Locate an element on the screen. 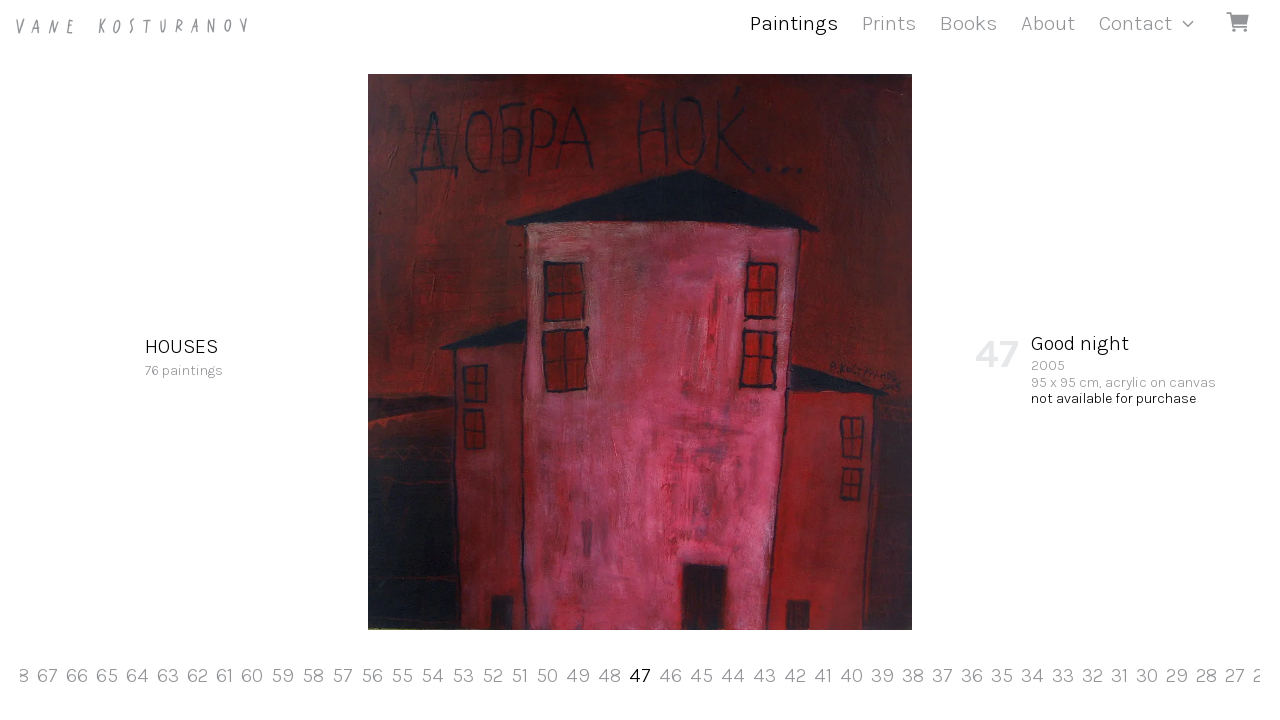 Image resolution: width=1280 pixels, height=720 pixels. 65 is located at coordinates (107, 675).